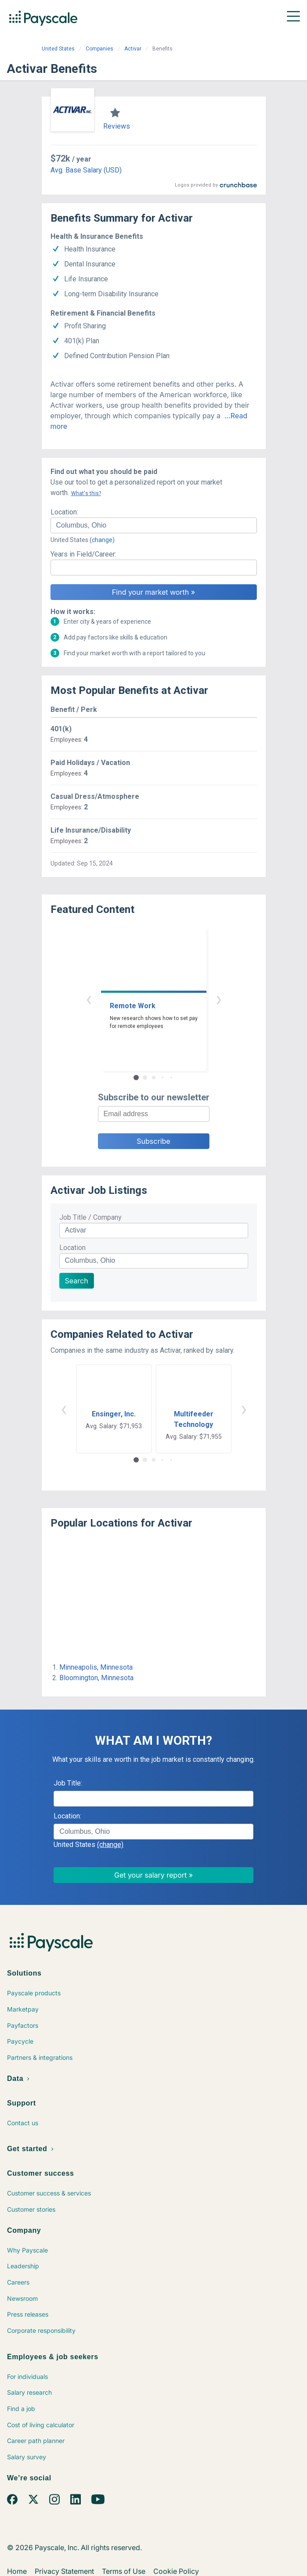  Describe the element at coordinates (90, 1217) in the screenshot. I see `Job Title / Company` at that location.